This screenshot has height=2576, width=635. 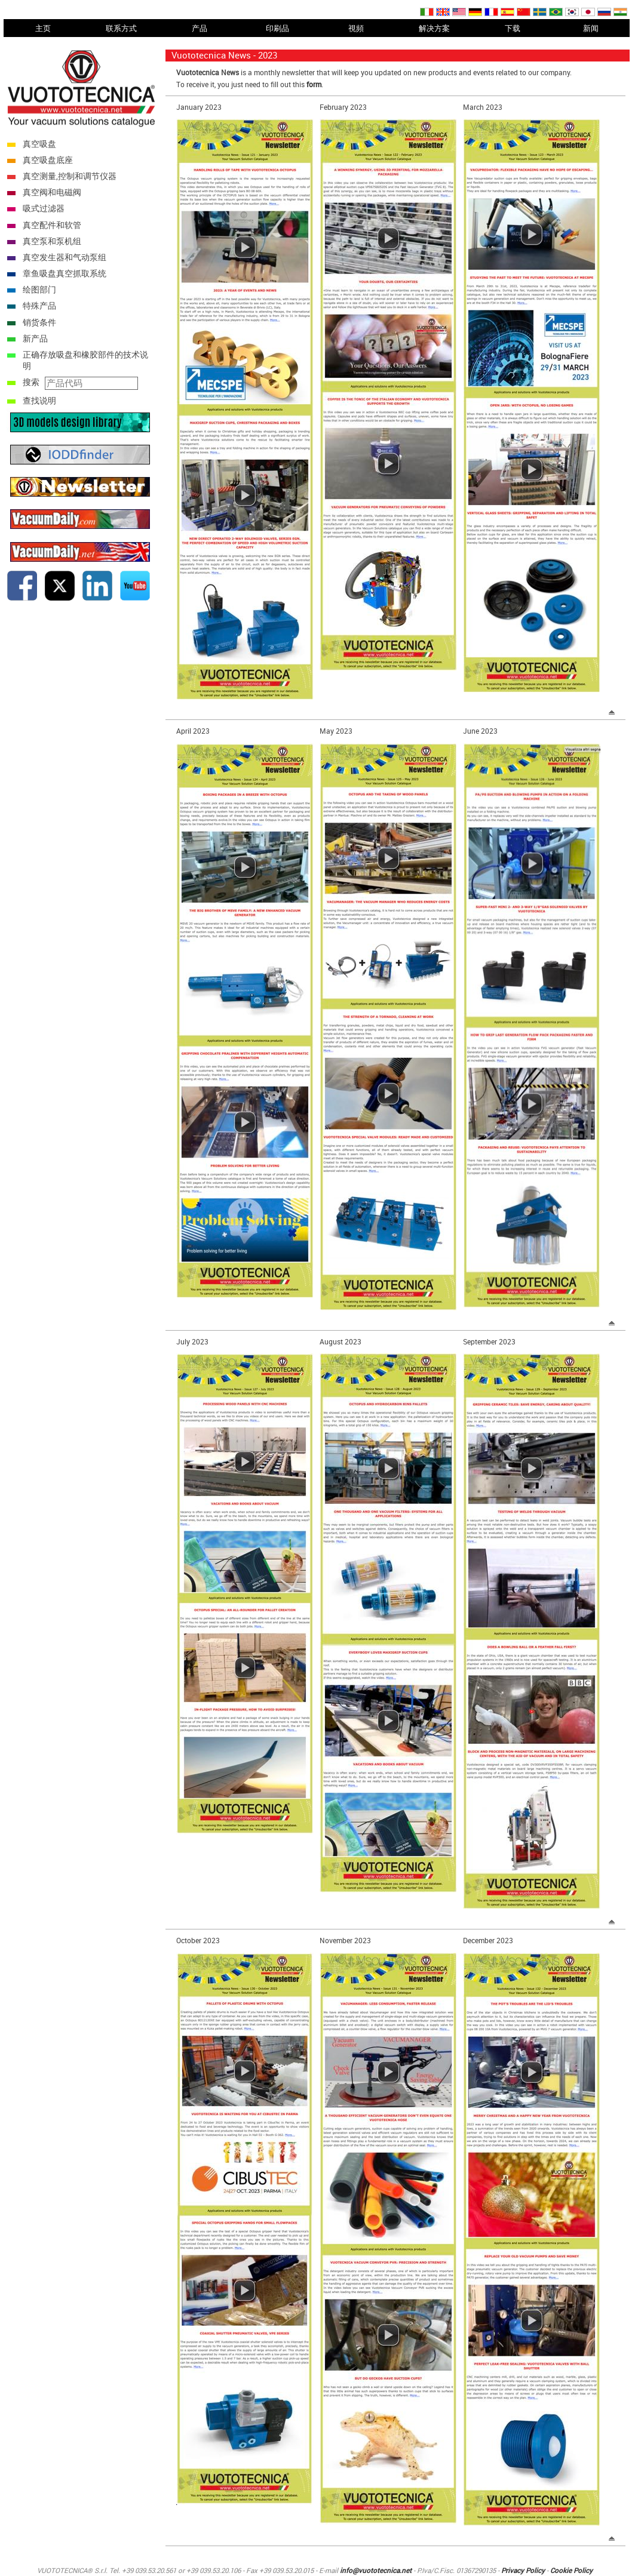 What do you see at coordinates (121, 28) in the screenshot?
I see `联系方式` at bounding box center [121, 28].